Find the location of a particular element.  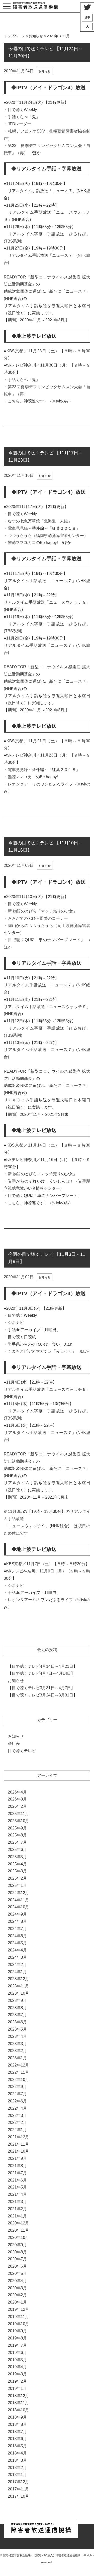

2020年10月 is located at coordinates (18, 2237).